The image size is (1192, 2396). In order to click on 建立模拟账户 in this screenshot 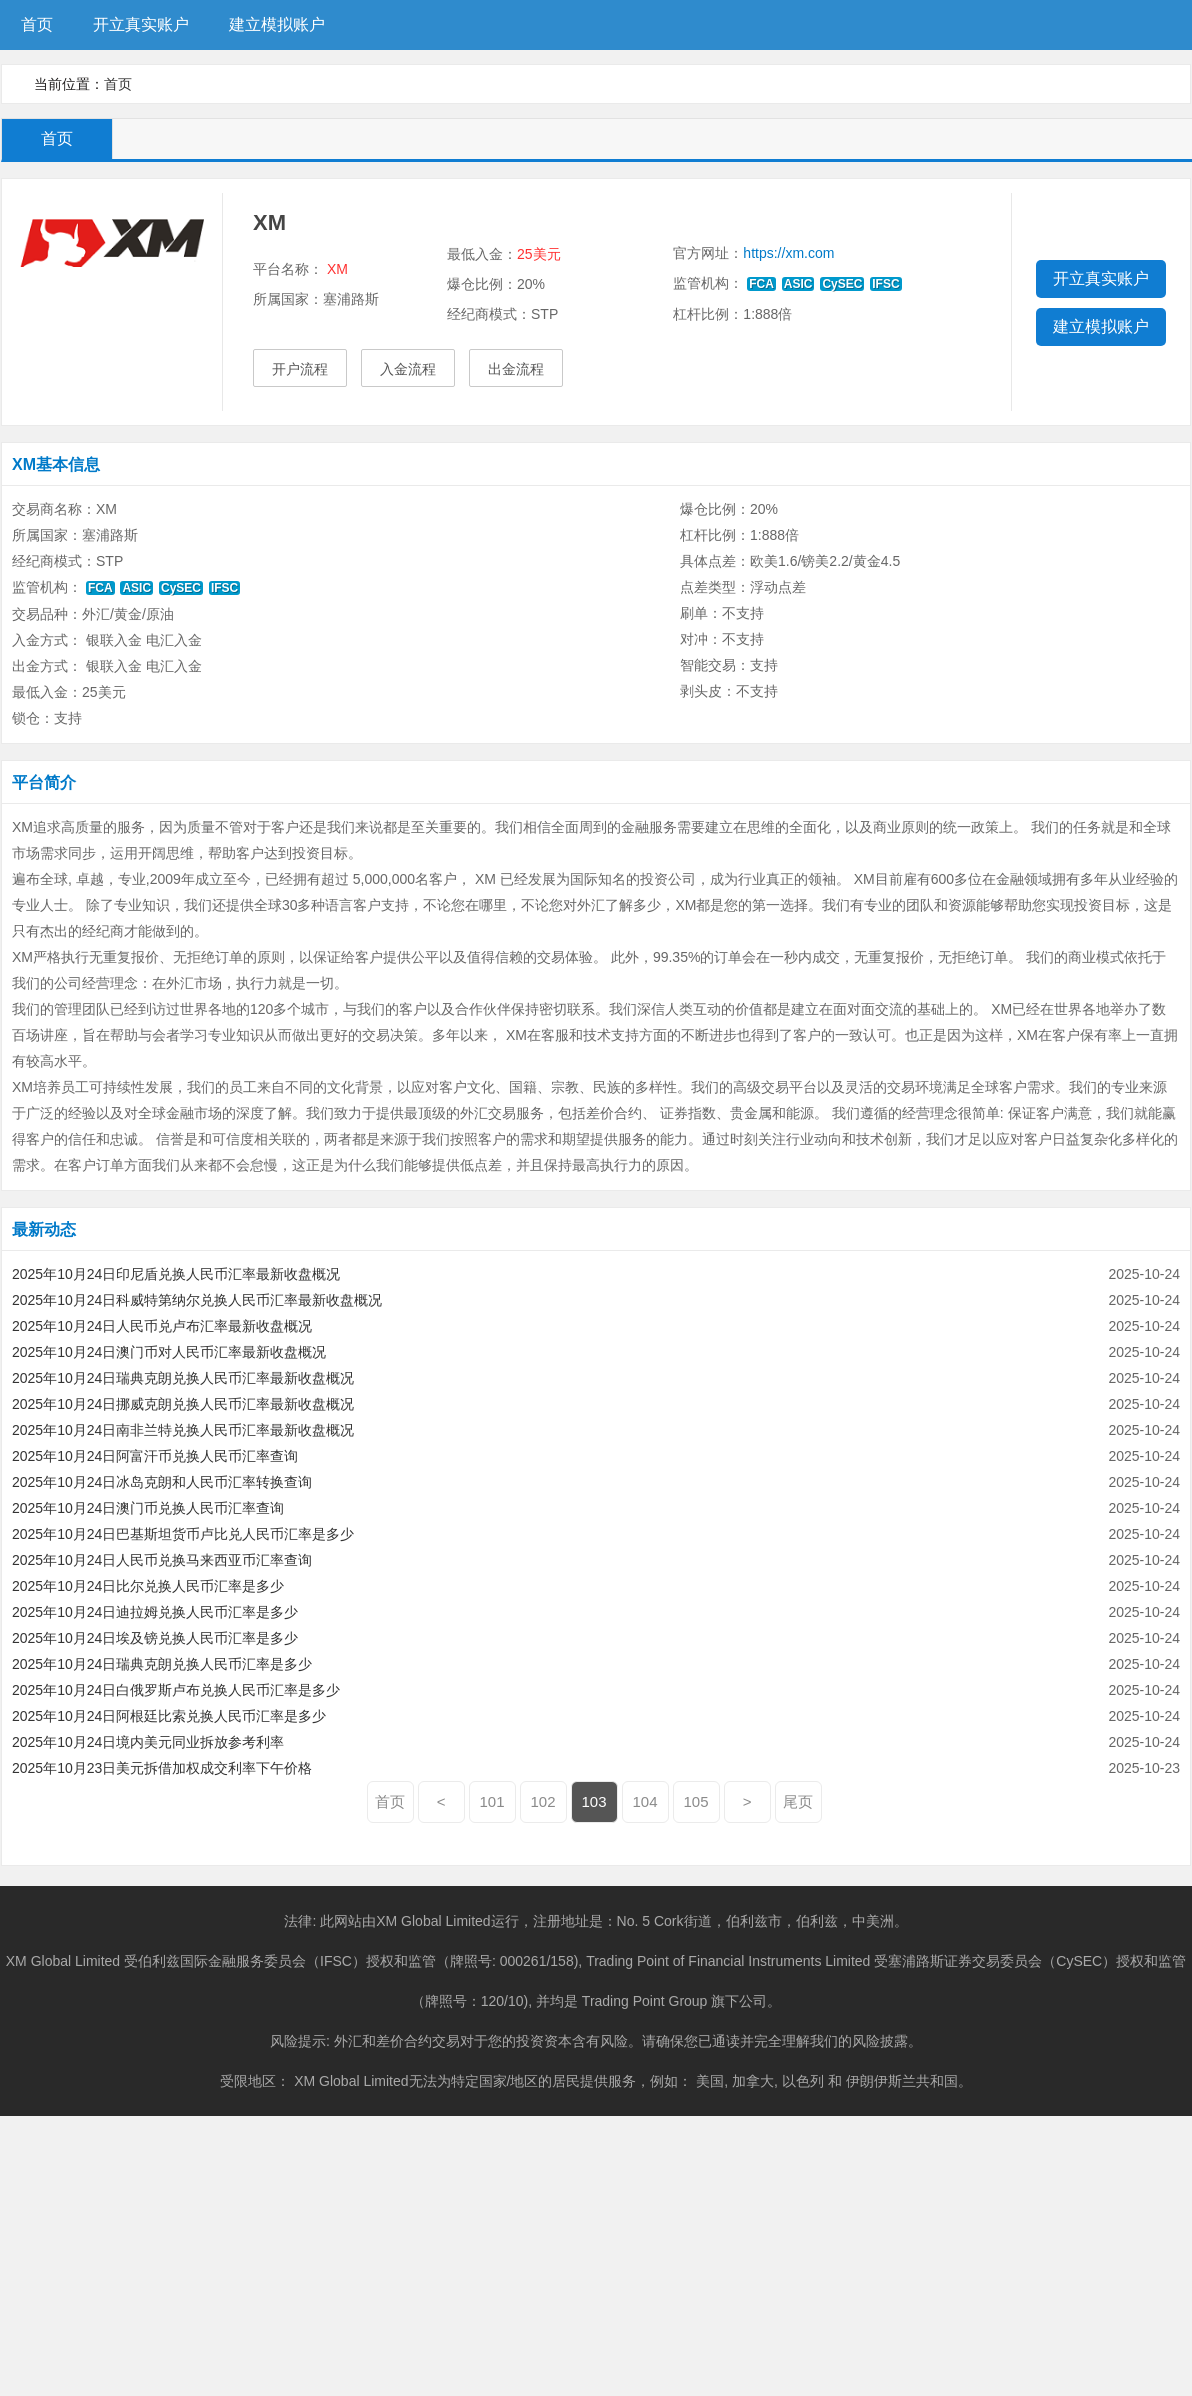, I will do `click(277, 24)`.